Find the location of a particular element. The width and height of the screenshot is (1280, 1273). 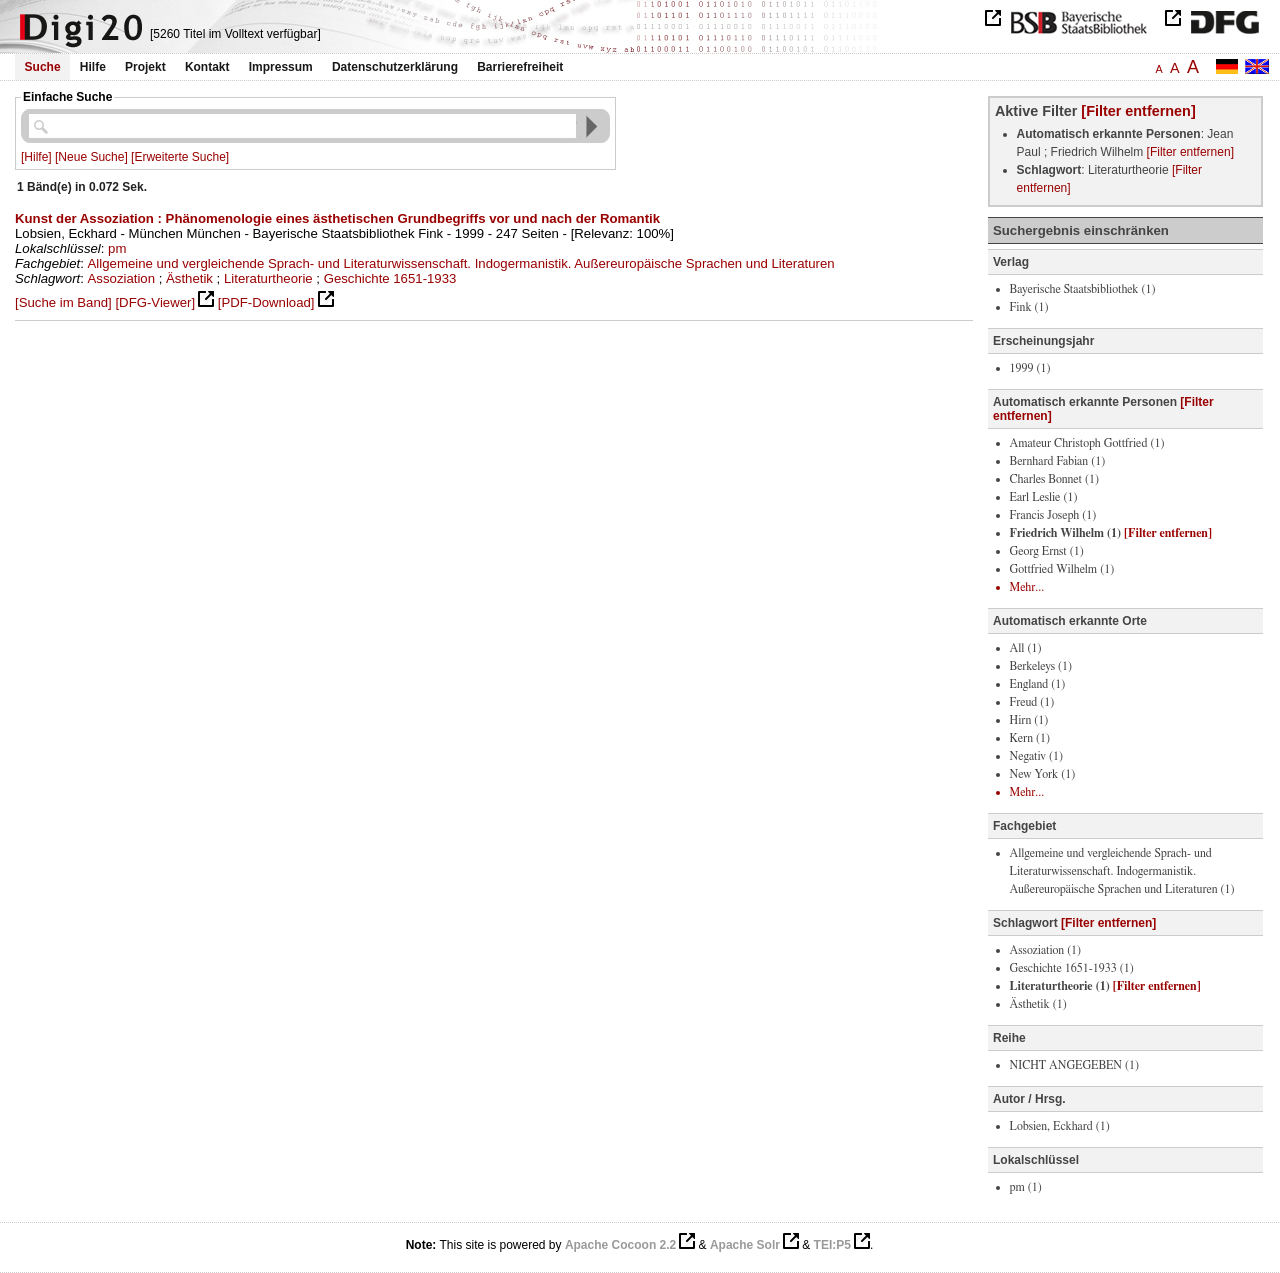

Hirn (1) is located at coordinates (1029, 720).